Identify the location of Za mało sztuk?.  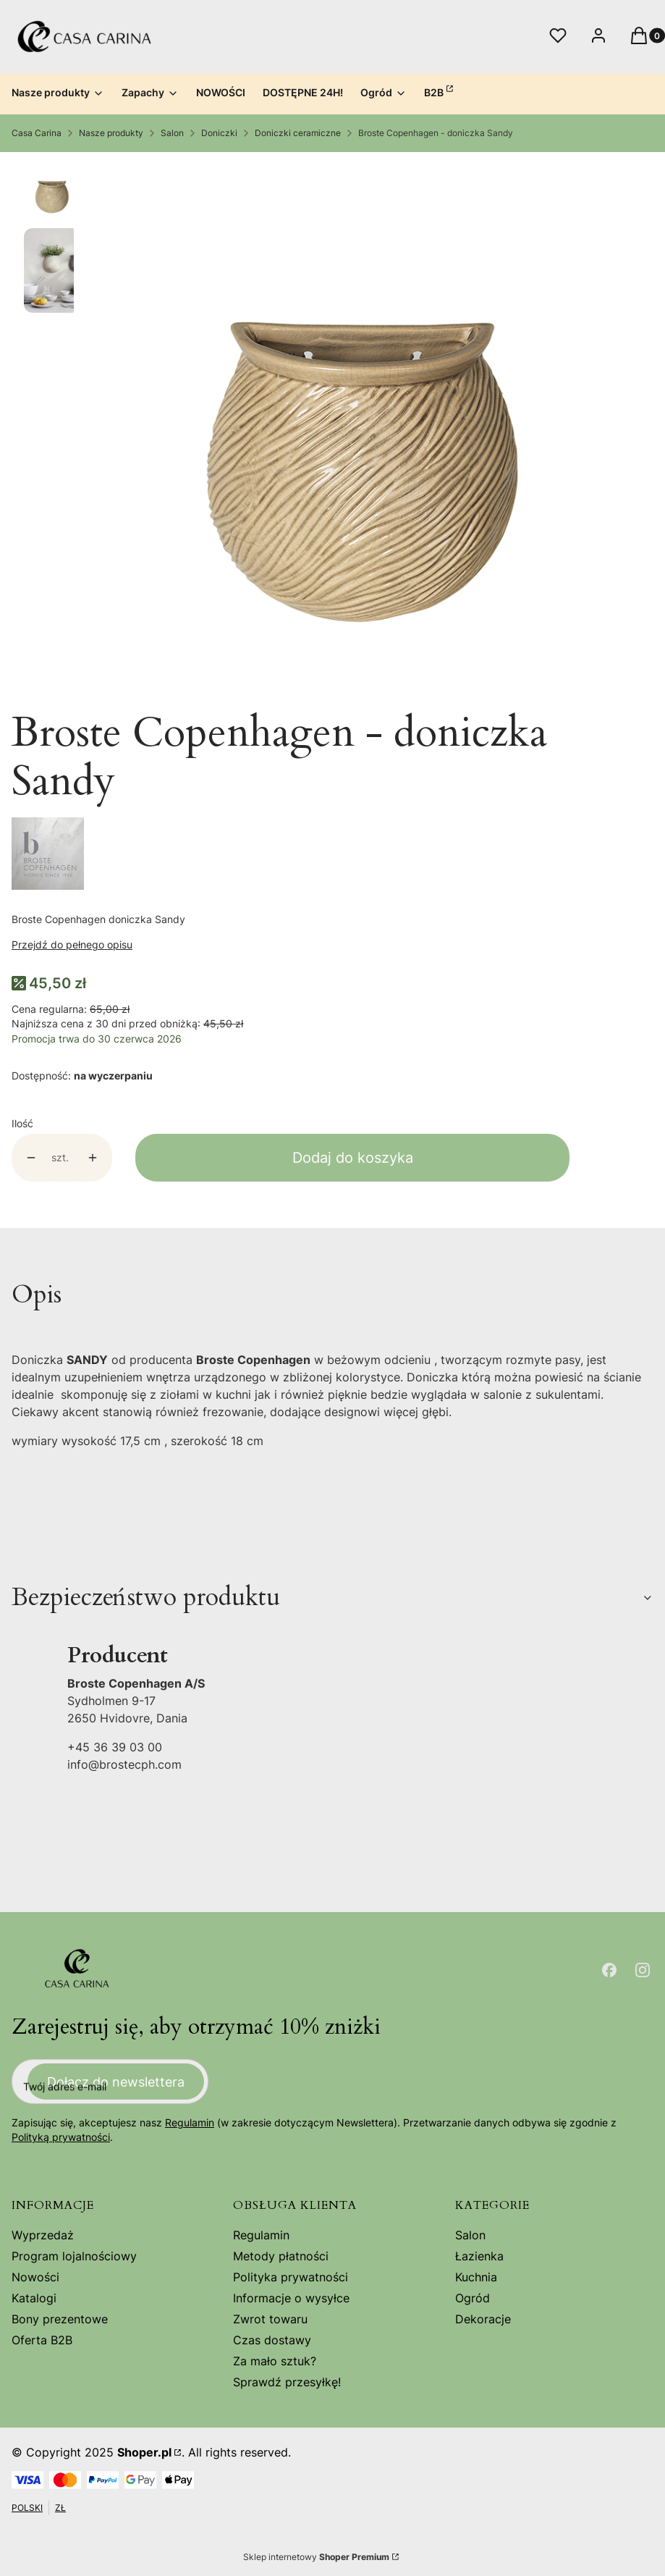
(274, 2361).